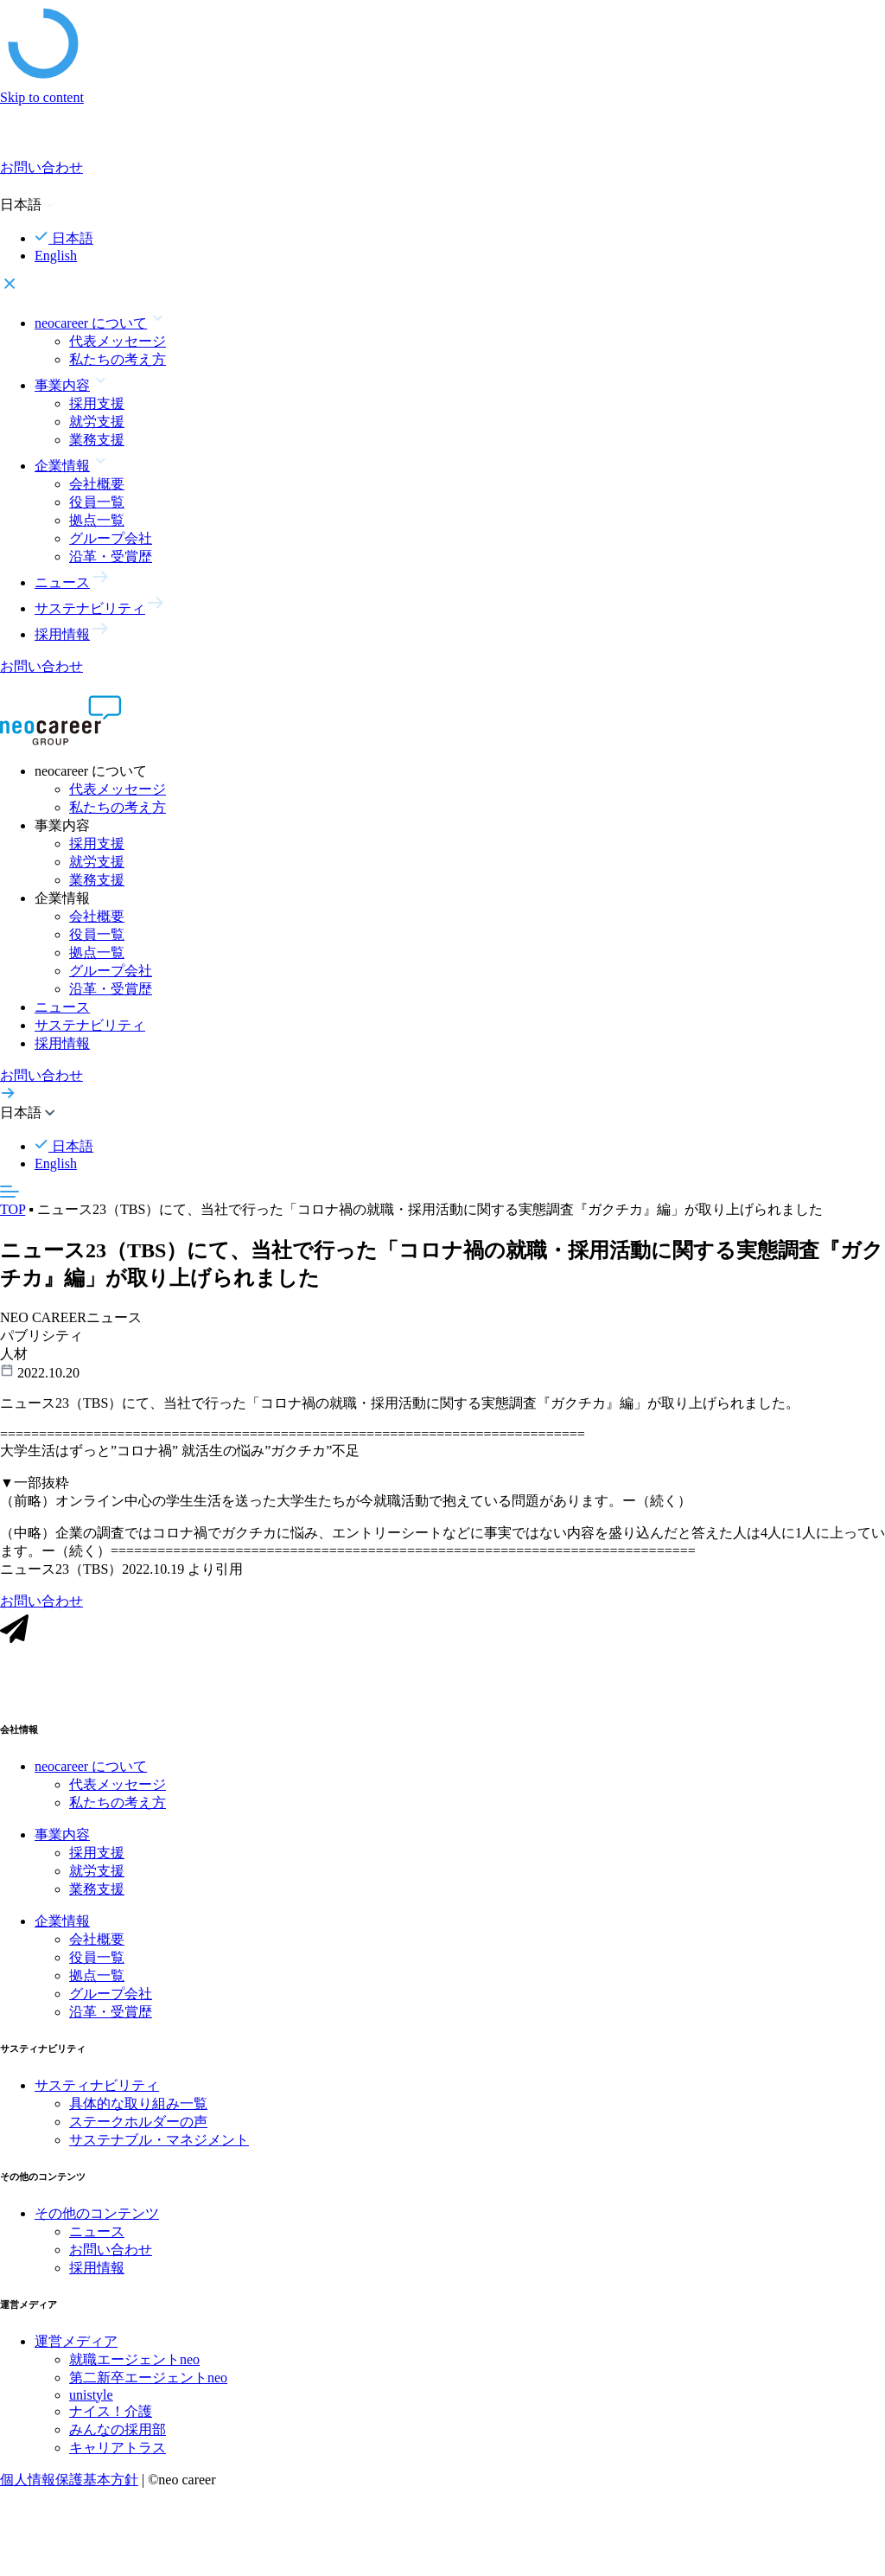  I want to click on 採用支援, so click(96, 403).